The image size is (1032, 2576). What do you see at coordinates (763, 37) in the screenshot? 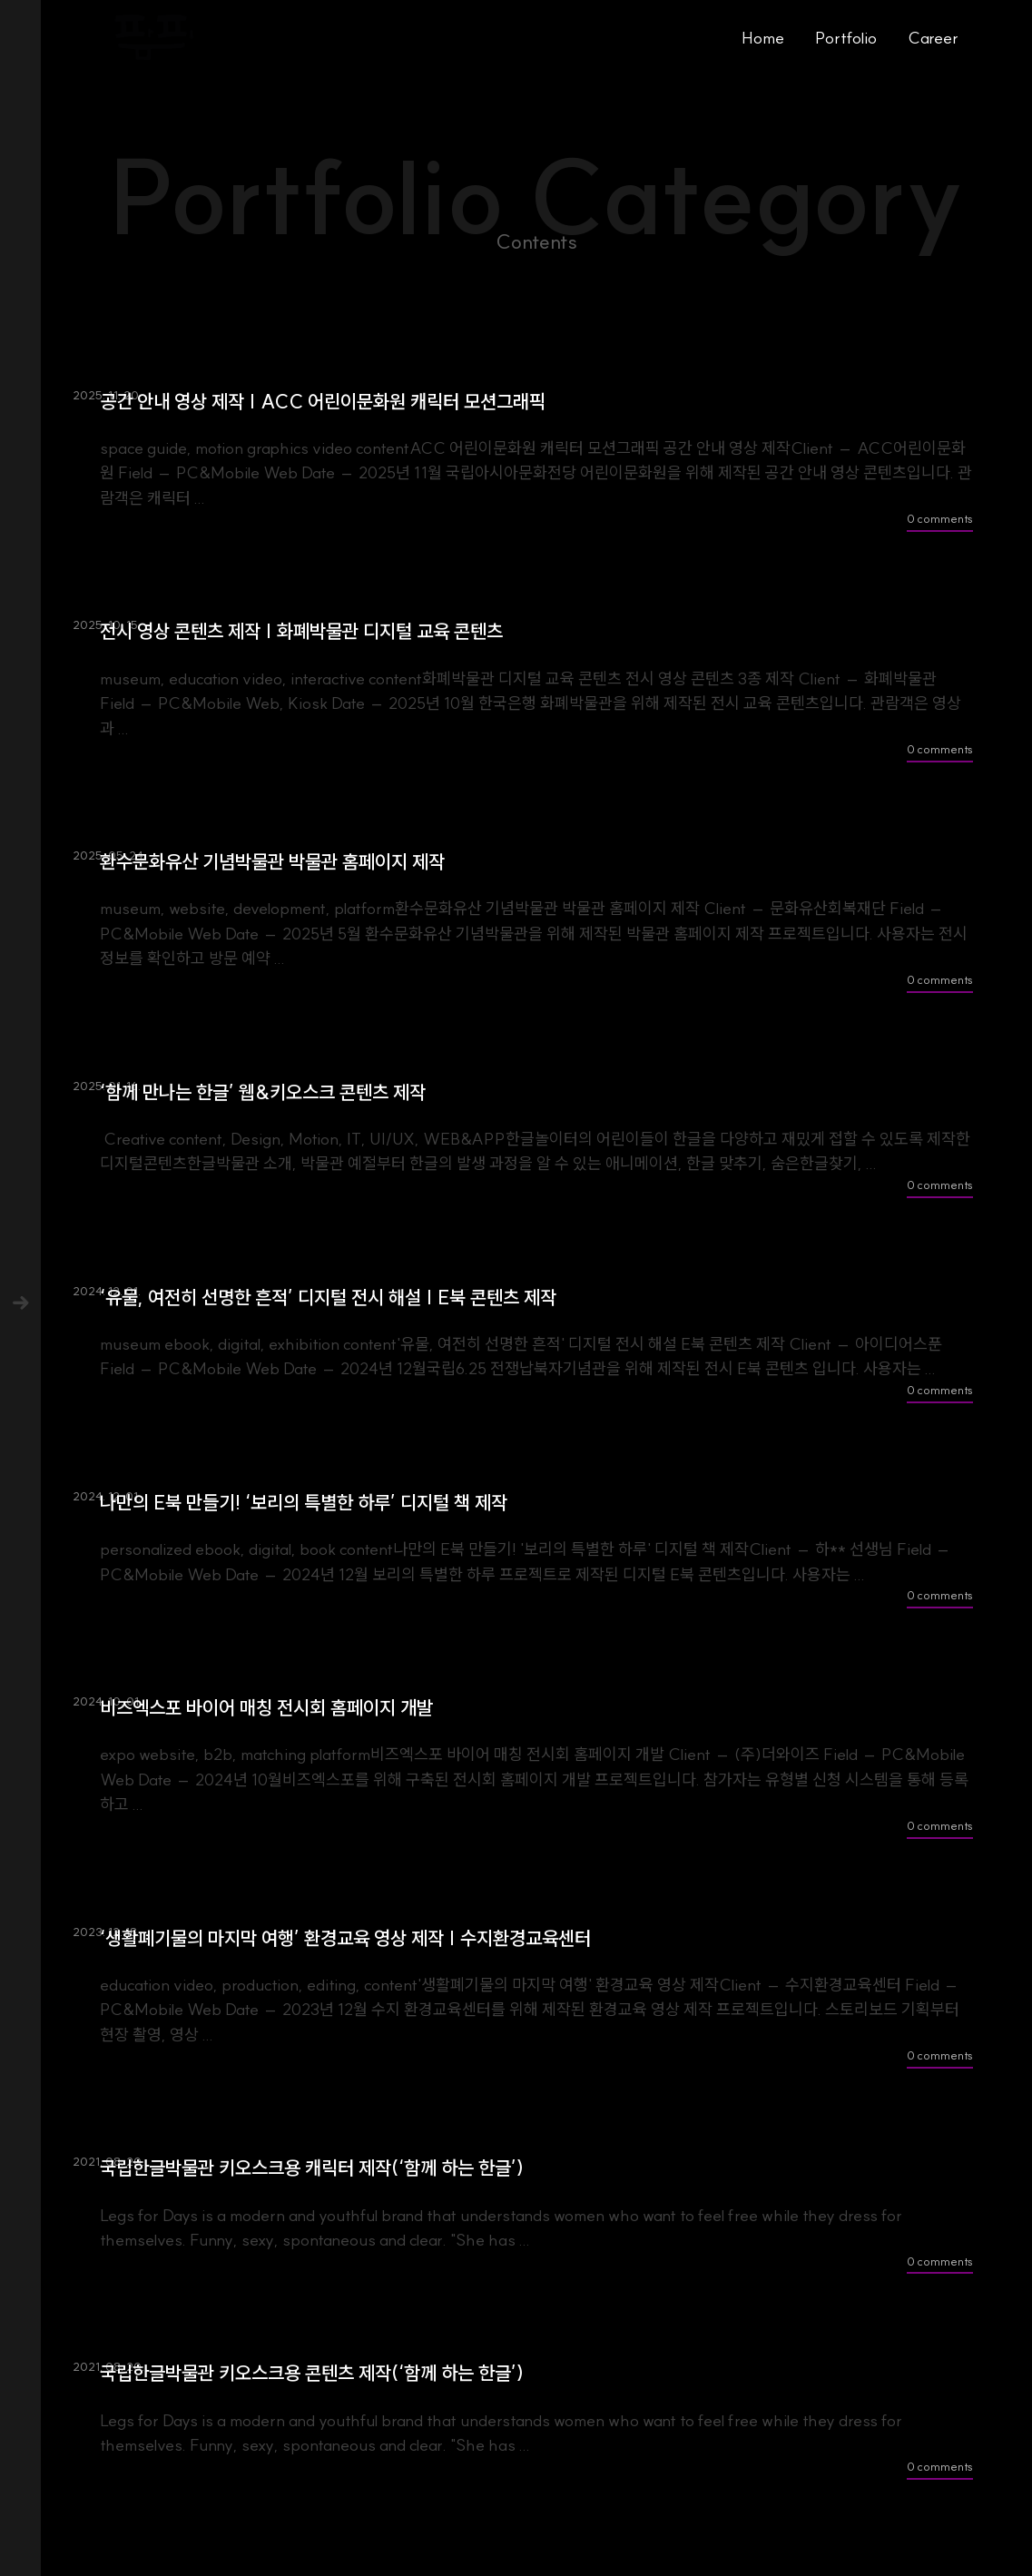
I see `Home` at bounding box center [763, 37].